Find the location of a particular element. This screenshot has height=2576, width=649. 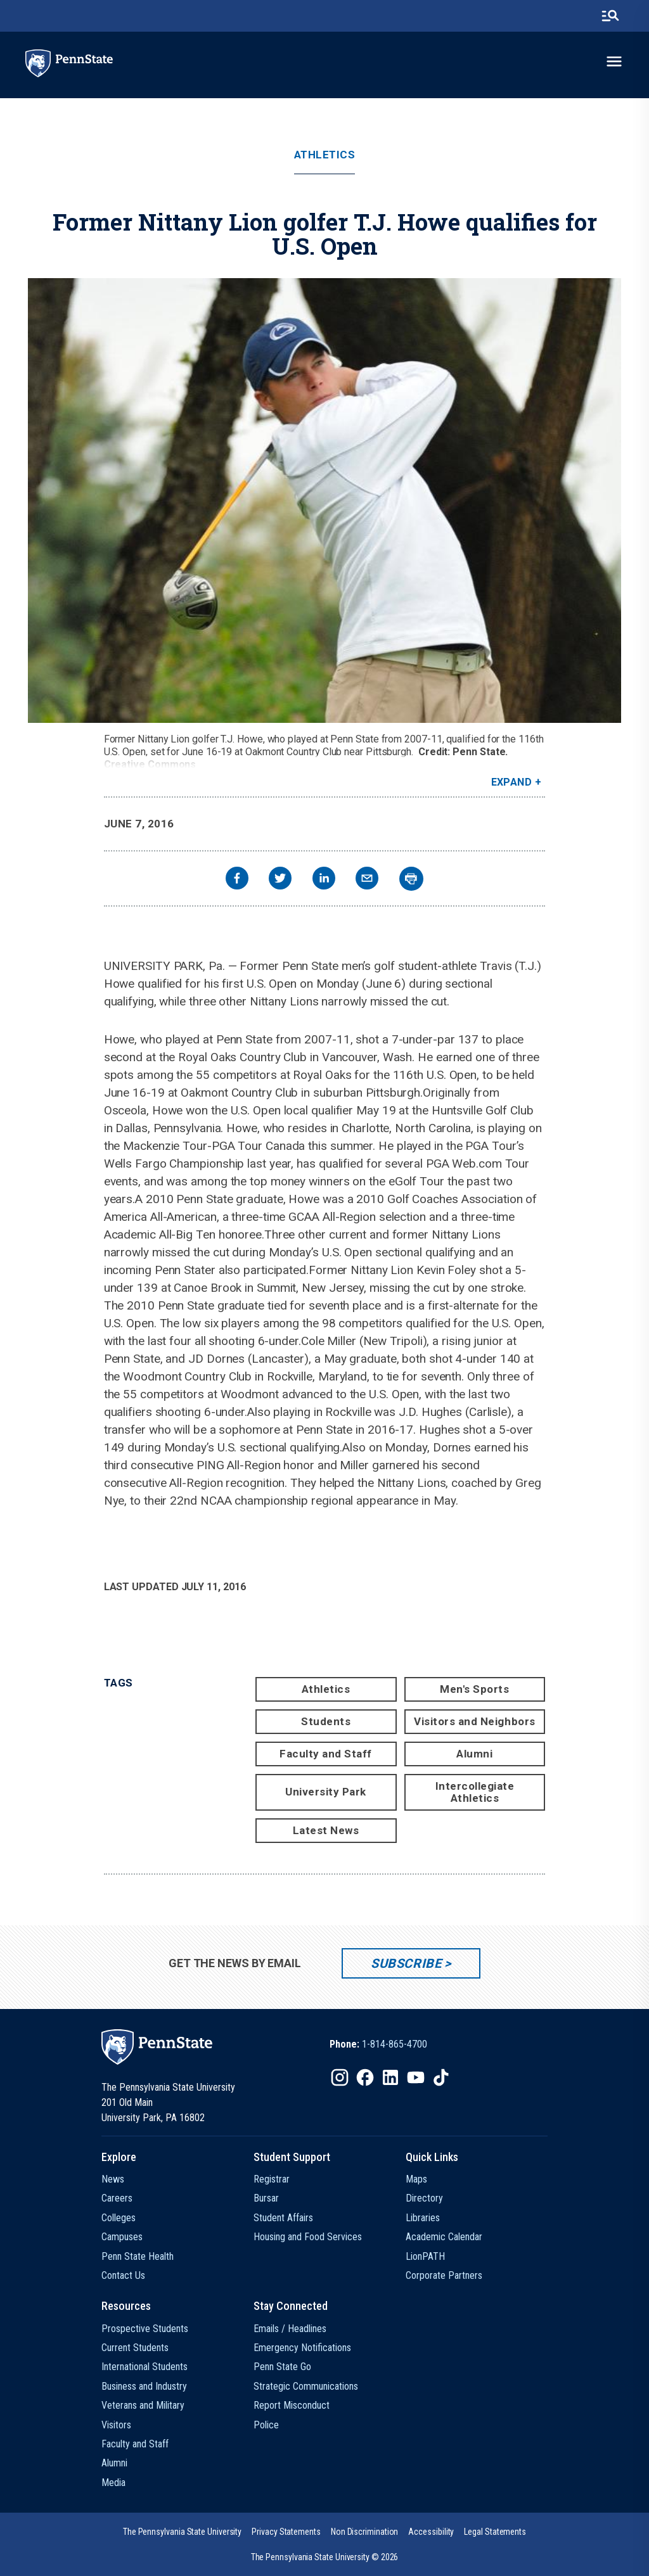

[email] is located at coordinates (367, 880).